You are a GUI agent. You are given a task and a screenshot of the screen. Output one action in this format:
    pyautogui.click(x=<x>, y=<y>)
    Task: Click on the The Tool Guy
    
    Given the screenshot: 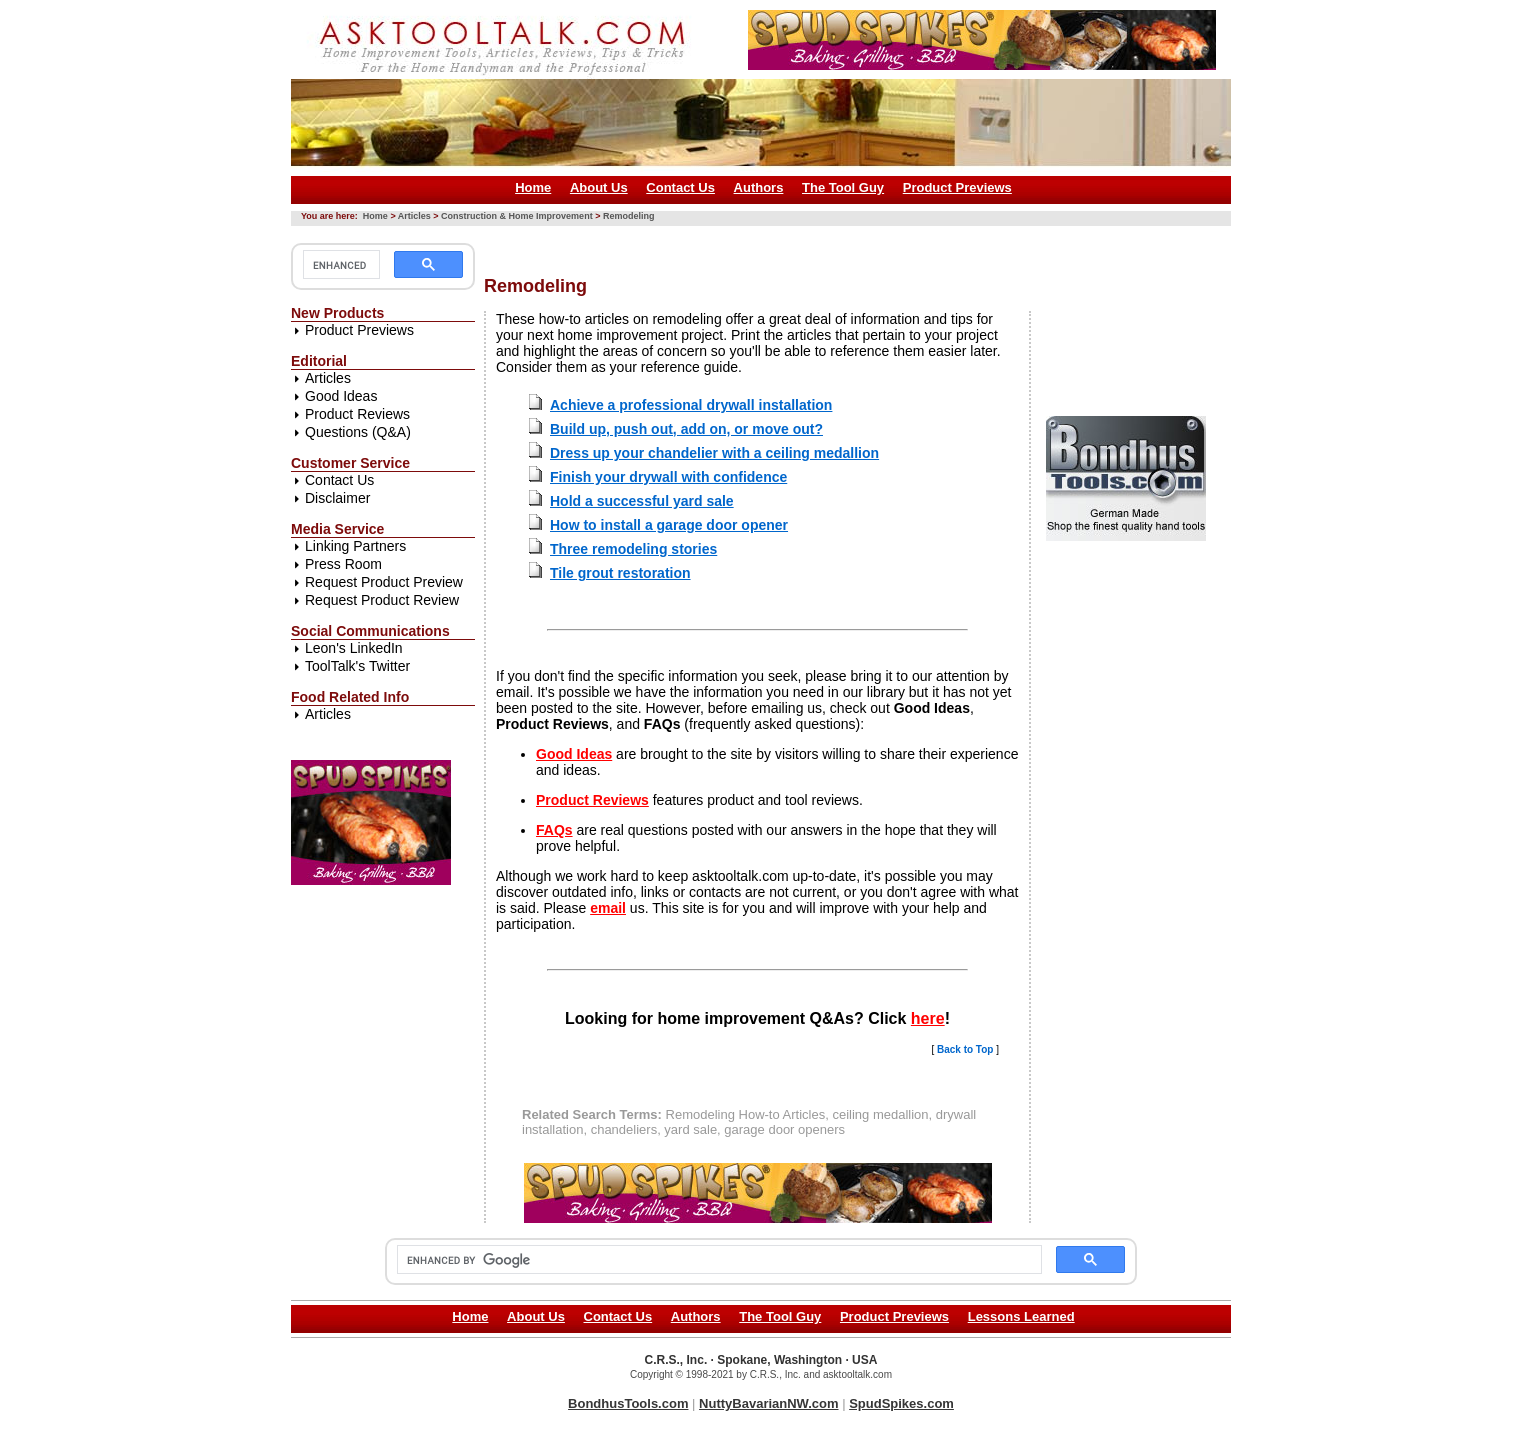 What is the action you would take?
    pyautogui.click(x=843, y=187)
    